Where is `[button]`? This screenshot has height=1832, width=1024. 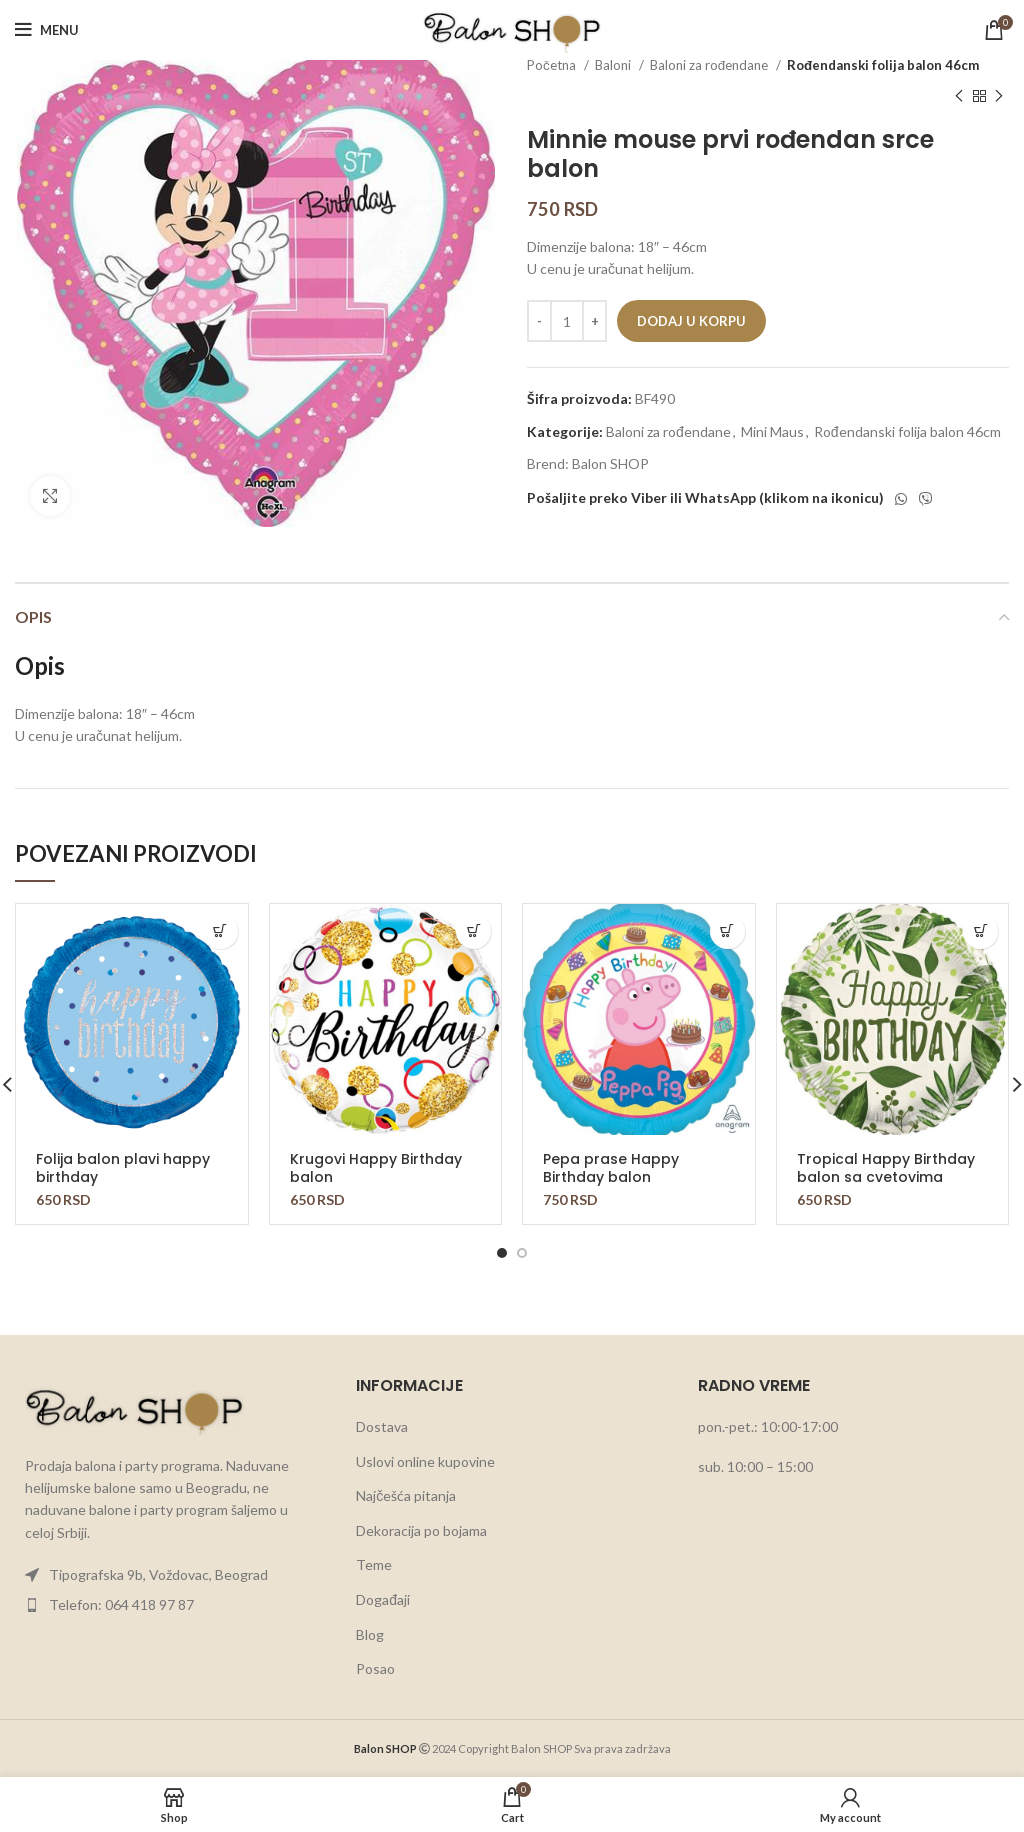 [button] is located at coordinates (220, 931).